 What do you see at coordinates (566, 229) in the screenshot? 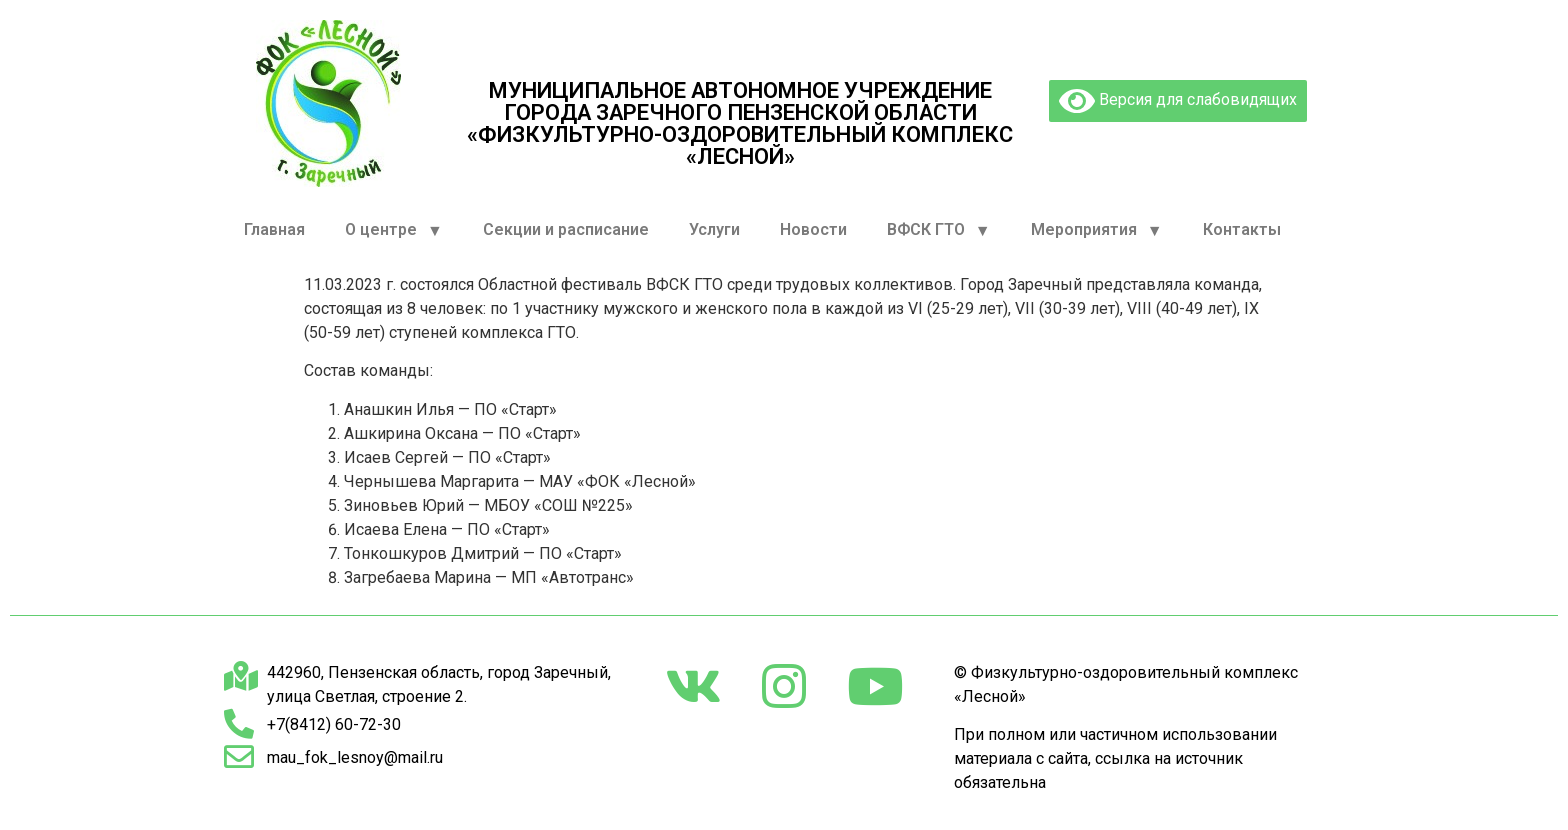
I see `Секции и расписание` at bounding box center [566, 229].